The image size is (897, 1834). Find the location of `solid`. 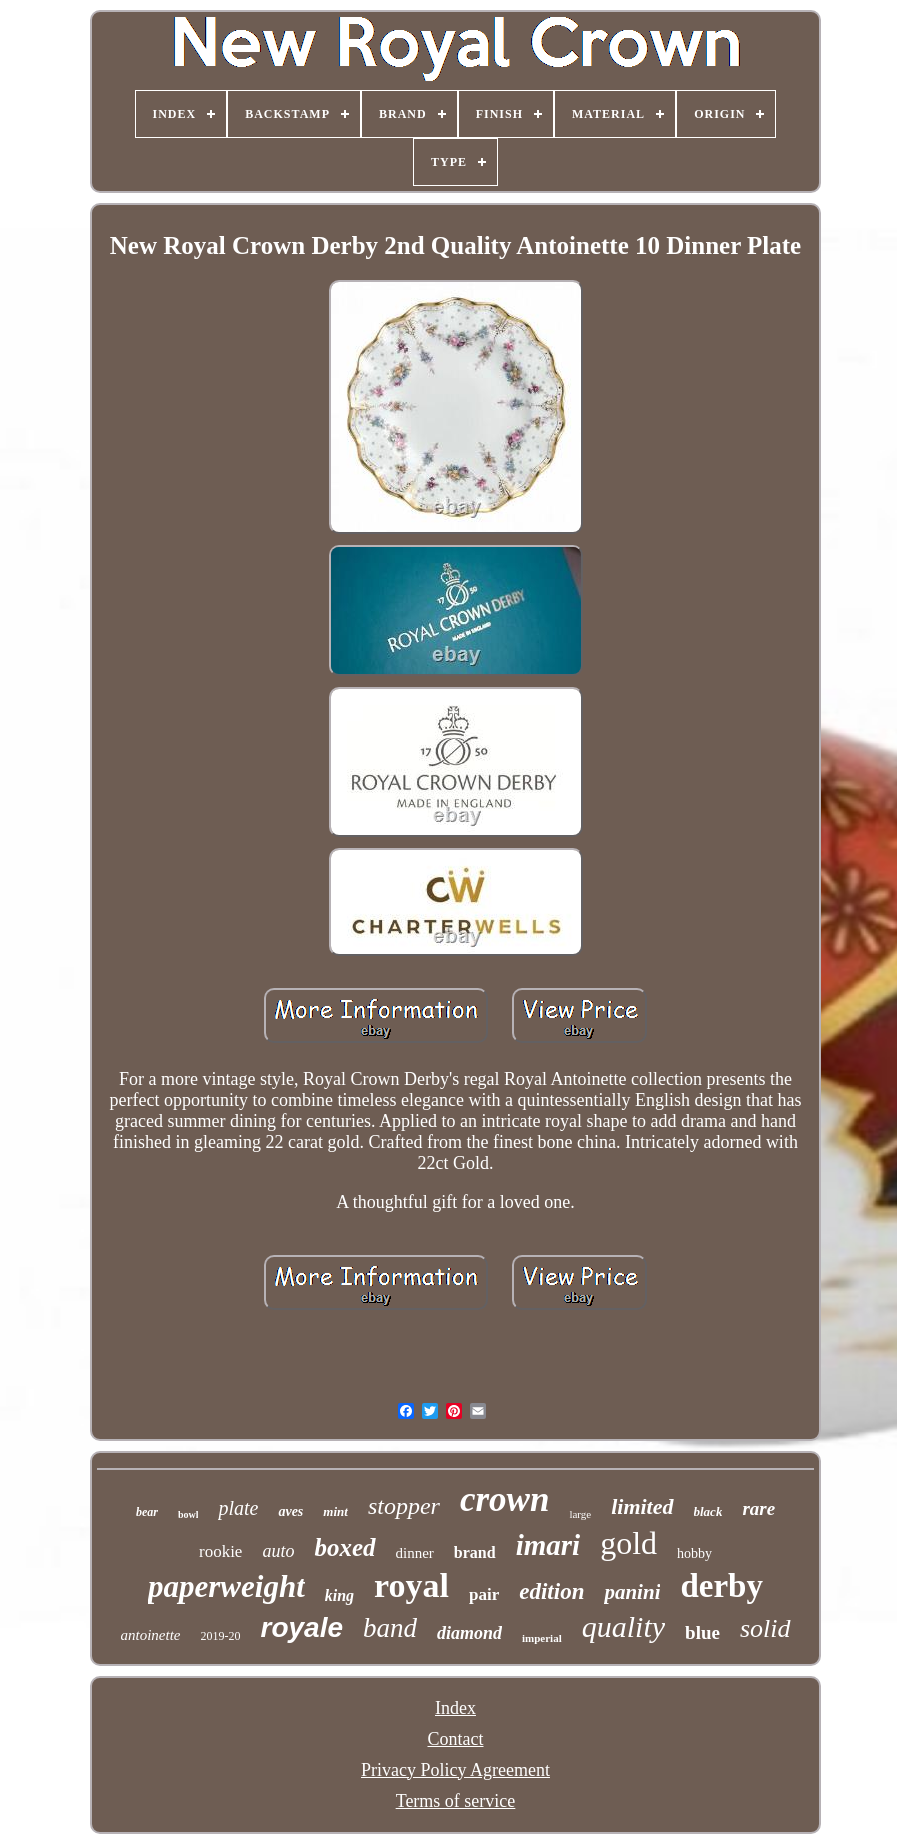

solid is located at coordinates (765, 1628).